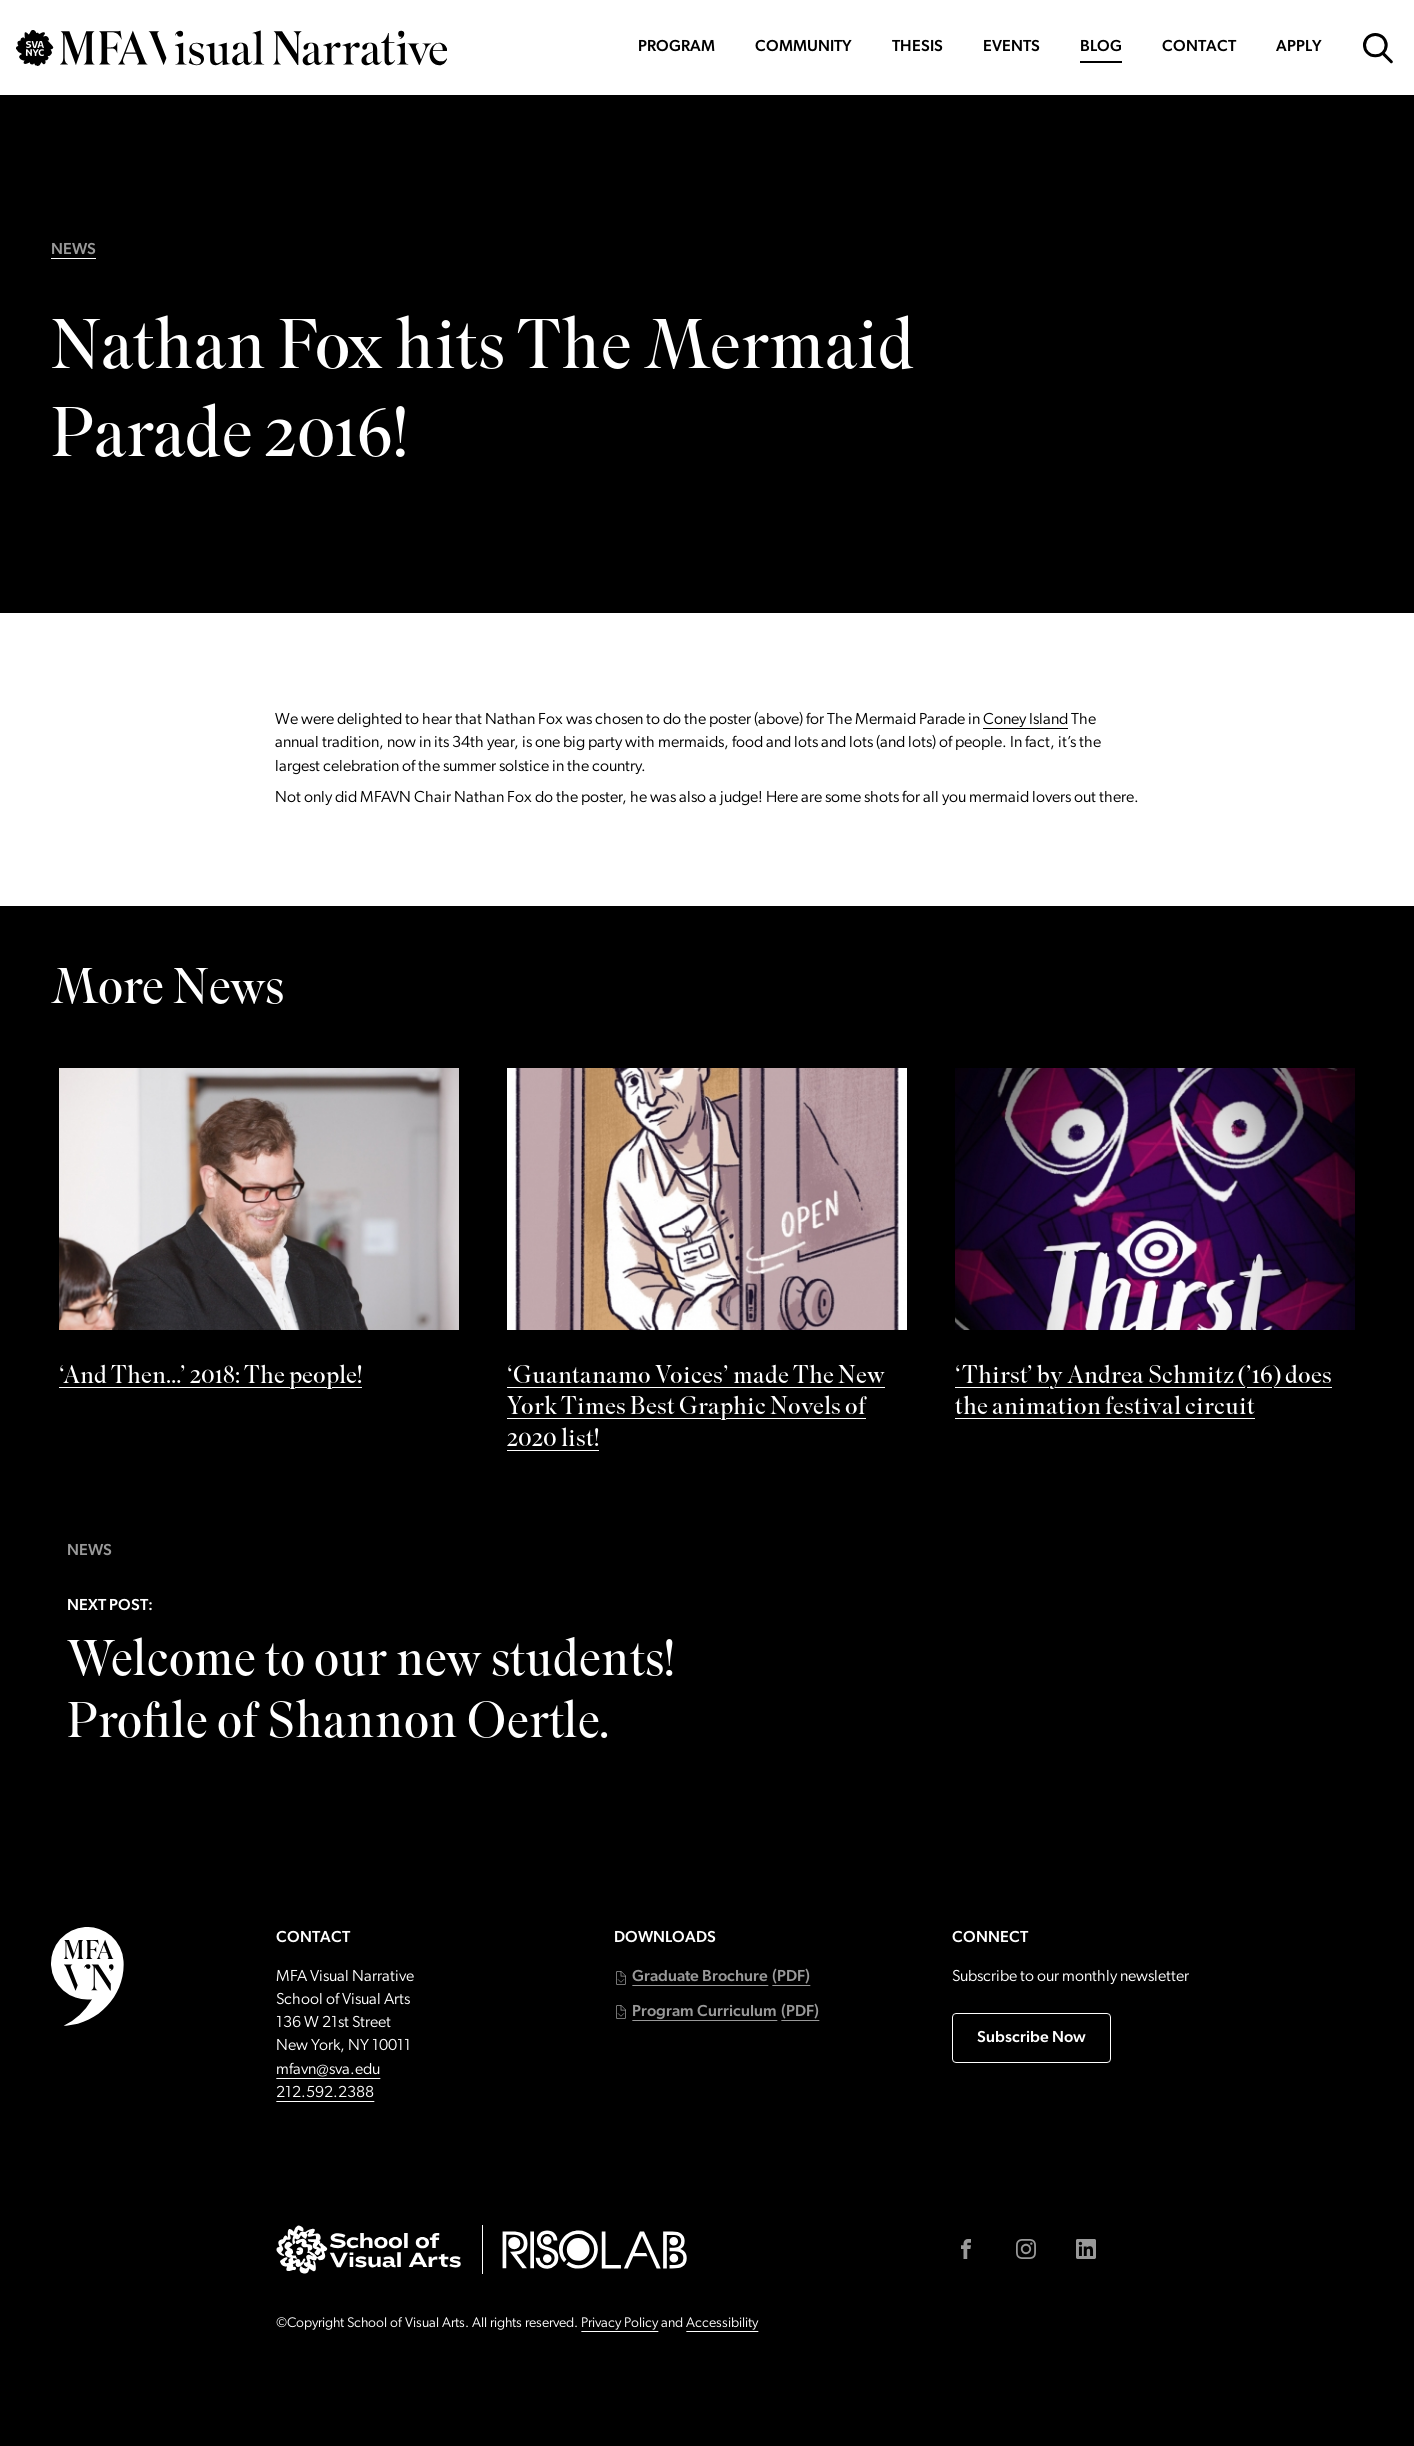 This screenshot has width=1414, height=2446. Describe the element at coordinates (917, 47) in the screenshot. I see `Thesis` at that location.